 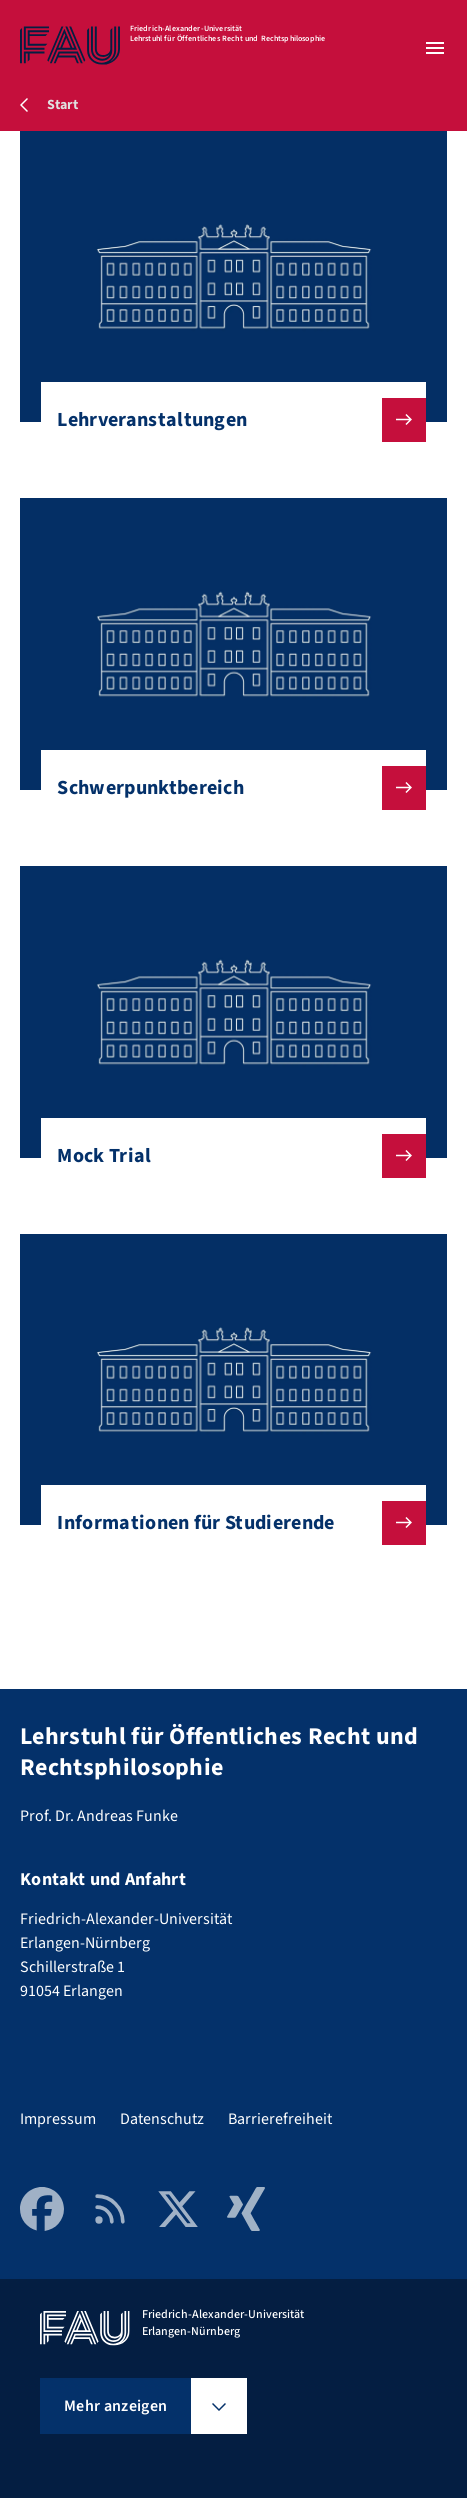 I want to click on Schwerpunktbereich, so click(x=225, y=788).